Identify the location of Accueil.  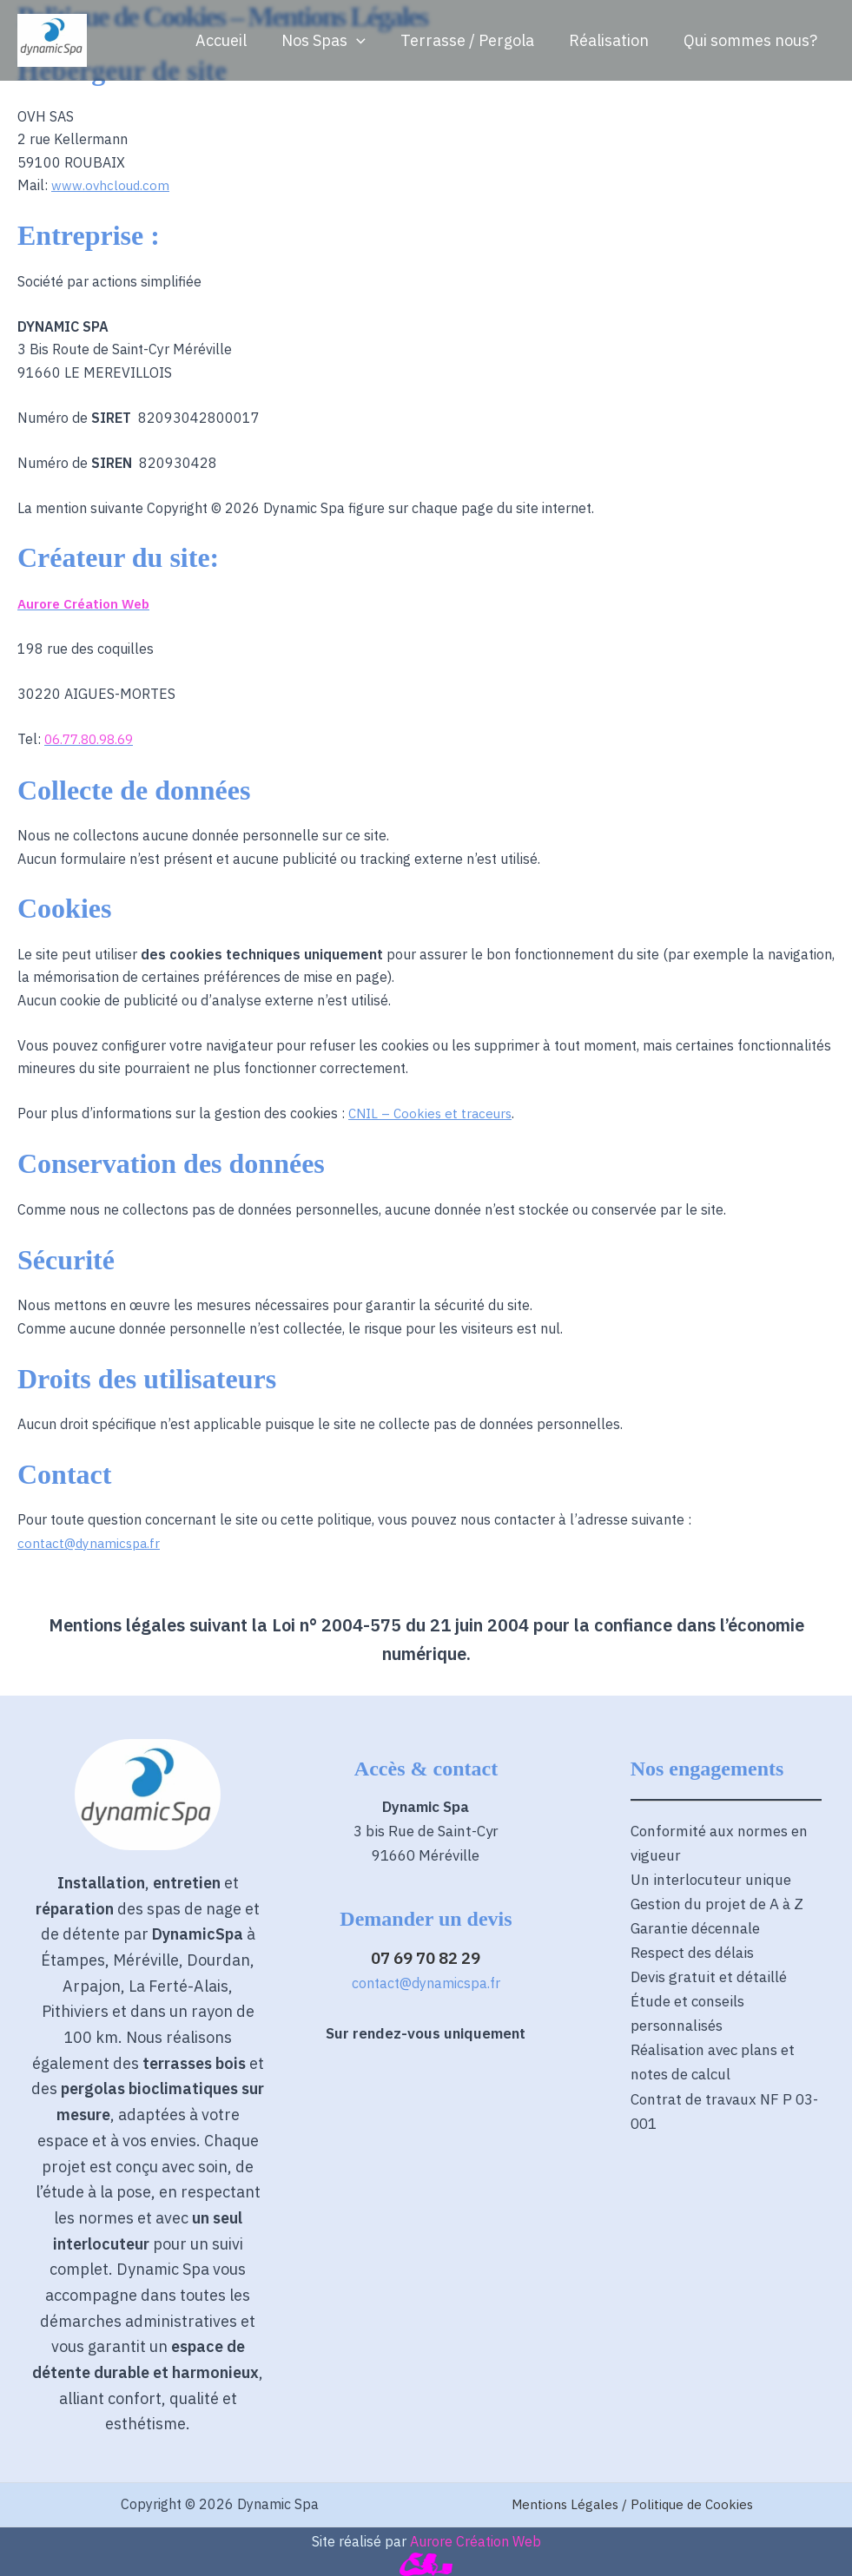
(236, 40).